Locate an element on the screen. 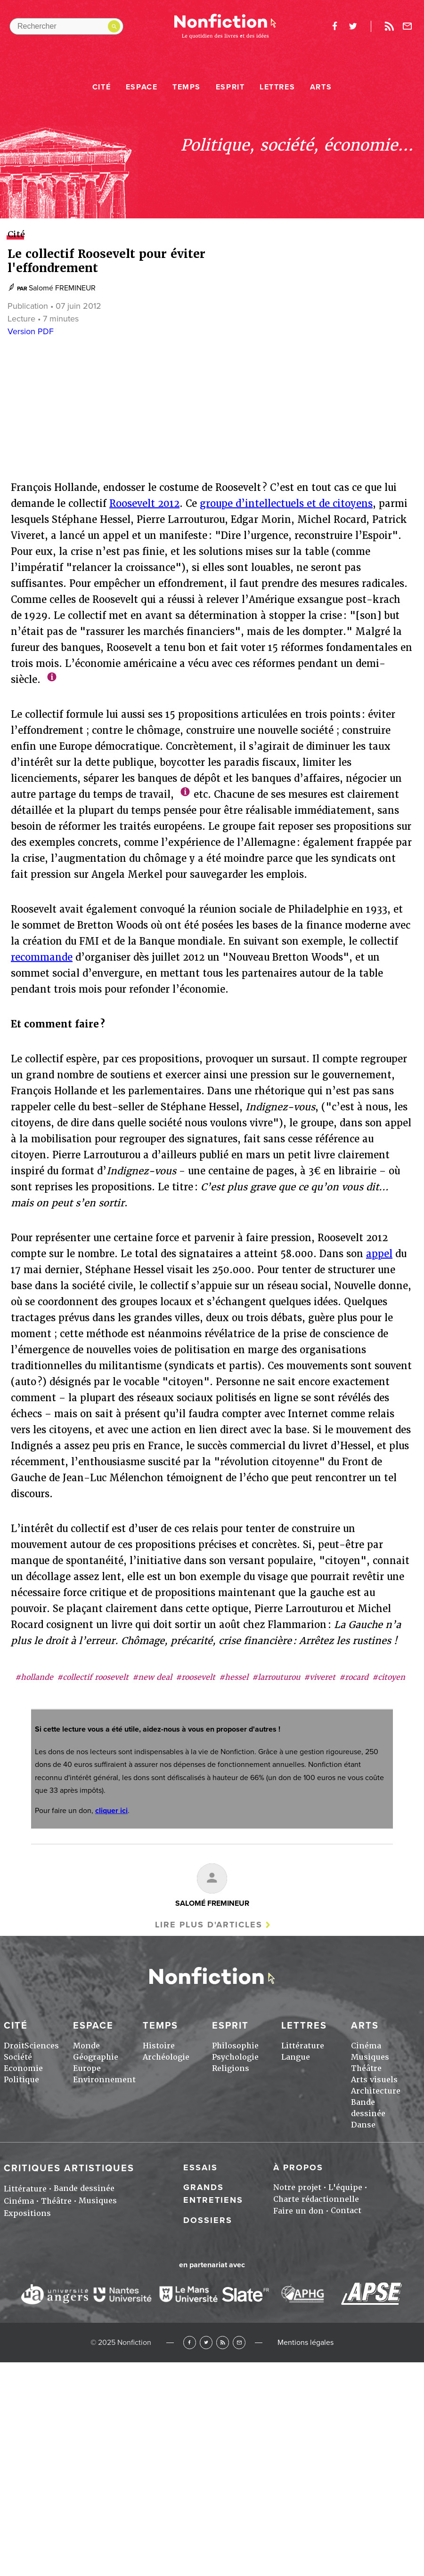 The image size is (424, 2576). #viveret is located at coordinates (319, 1677).